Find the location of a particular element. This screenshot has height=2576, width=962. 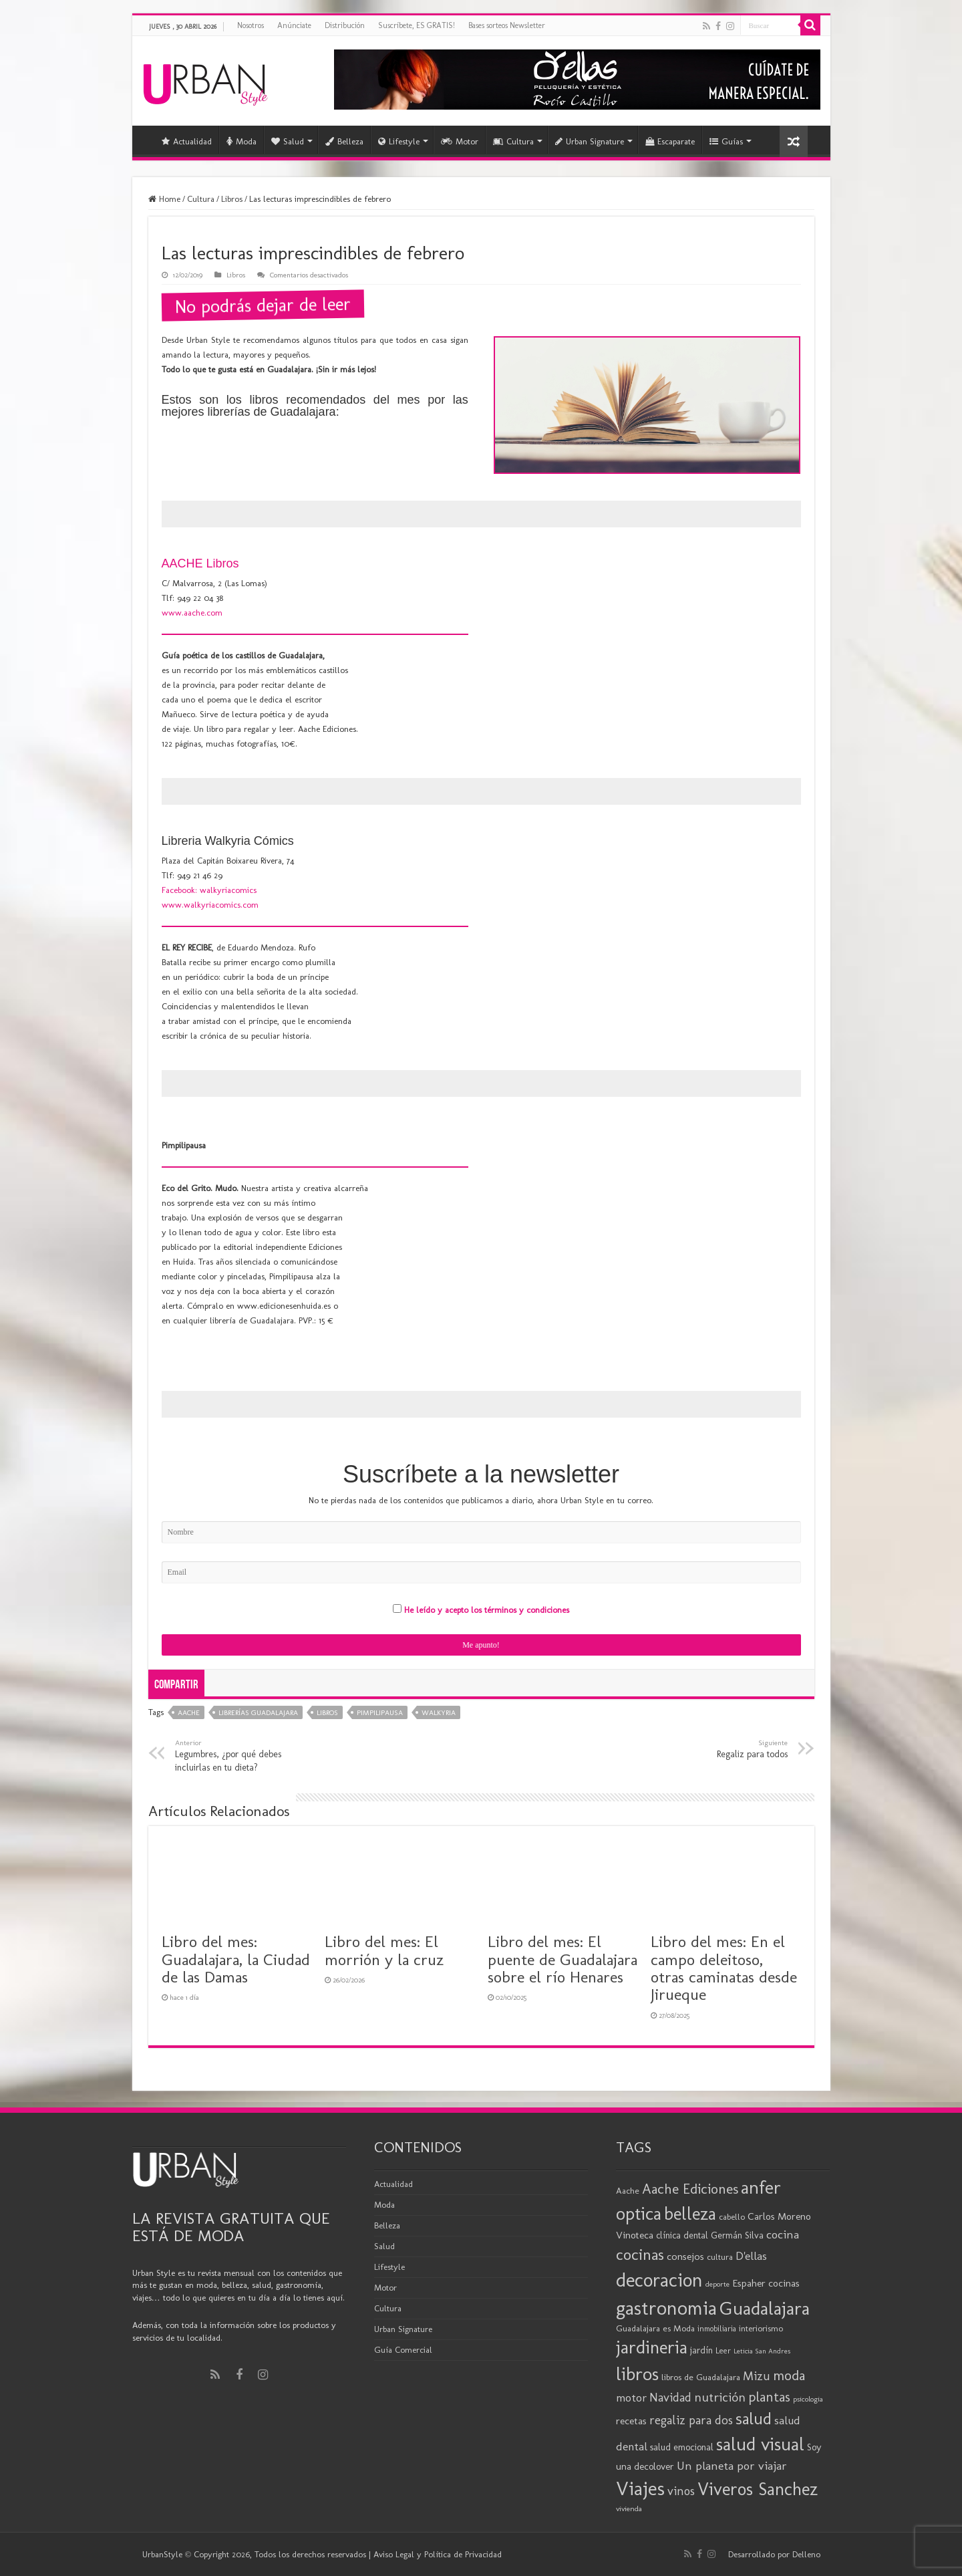

www.aache.com is located at coordinates (192, 613).